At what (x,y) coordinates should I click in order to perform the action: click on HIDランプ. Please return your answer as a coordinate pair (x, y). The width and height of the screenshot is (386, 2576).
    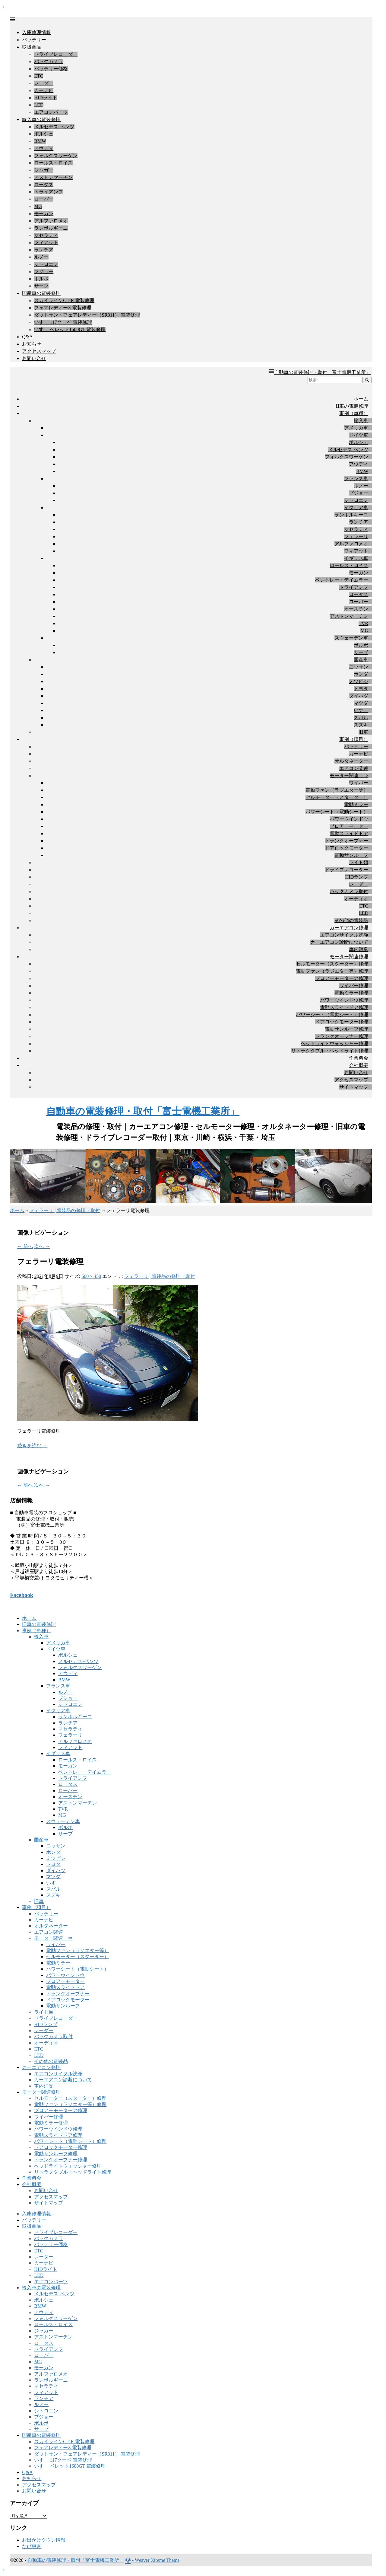
    Looking at the image, I should click on (356, 876).